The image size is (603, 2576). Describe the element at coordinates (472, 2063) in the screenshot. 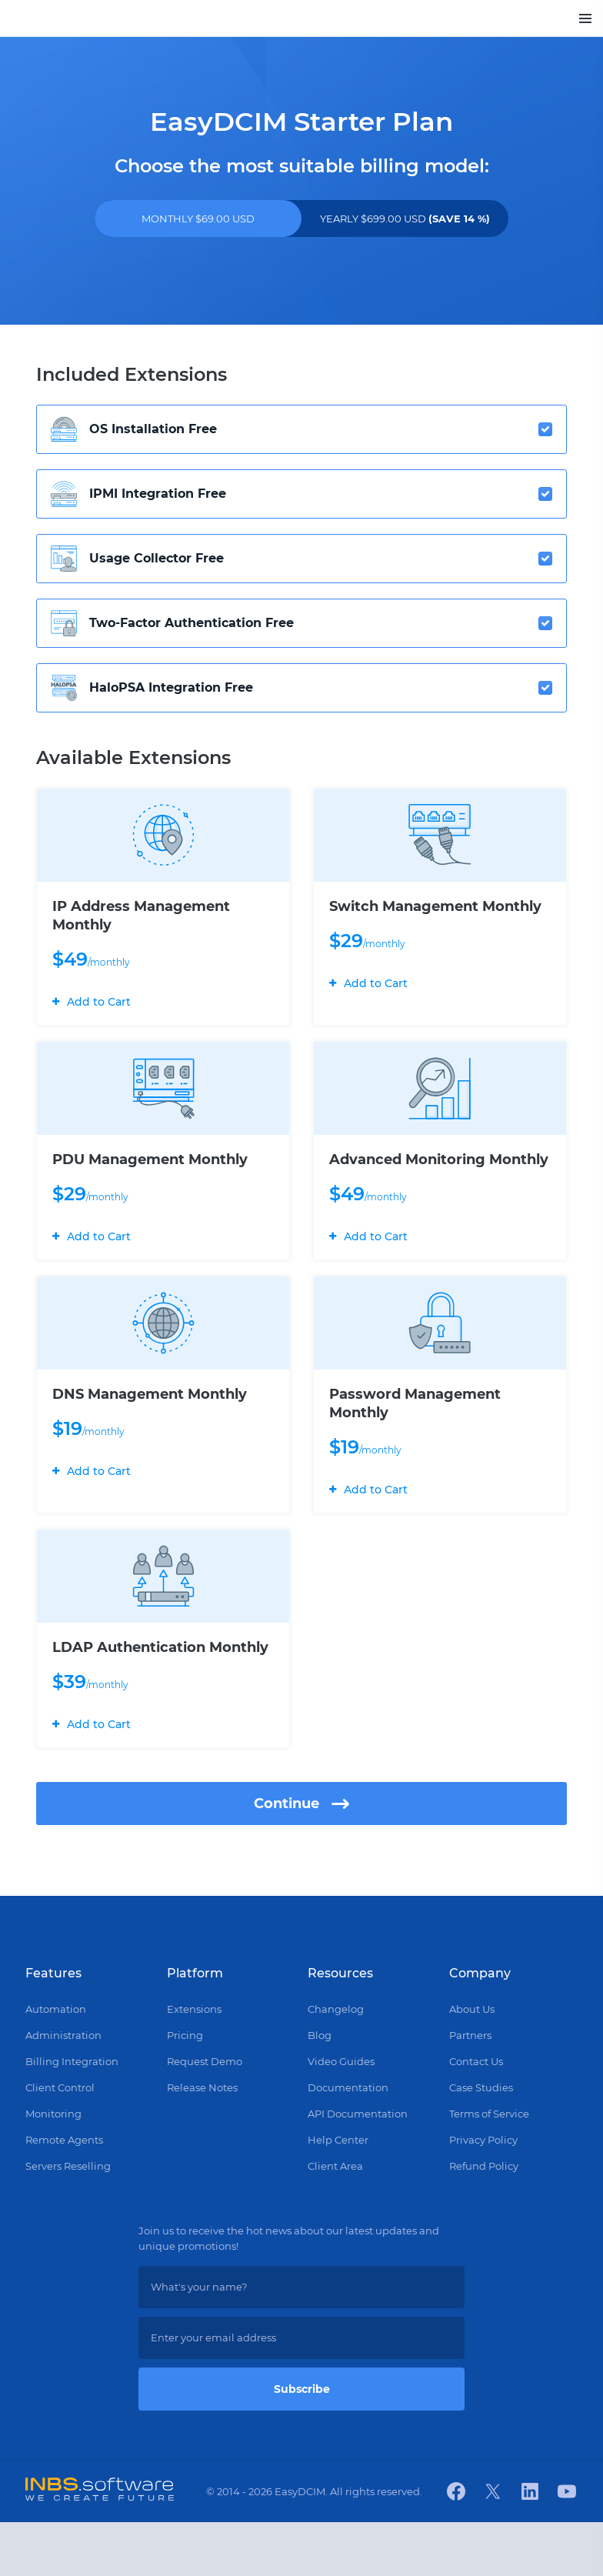

I see `About Us` at that location.